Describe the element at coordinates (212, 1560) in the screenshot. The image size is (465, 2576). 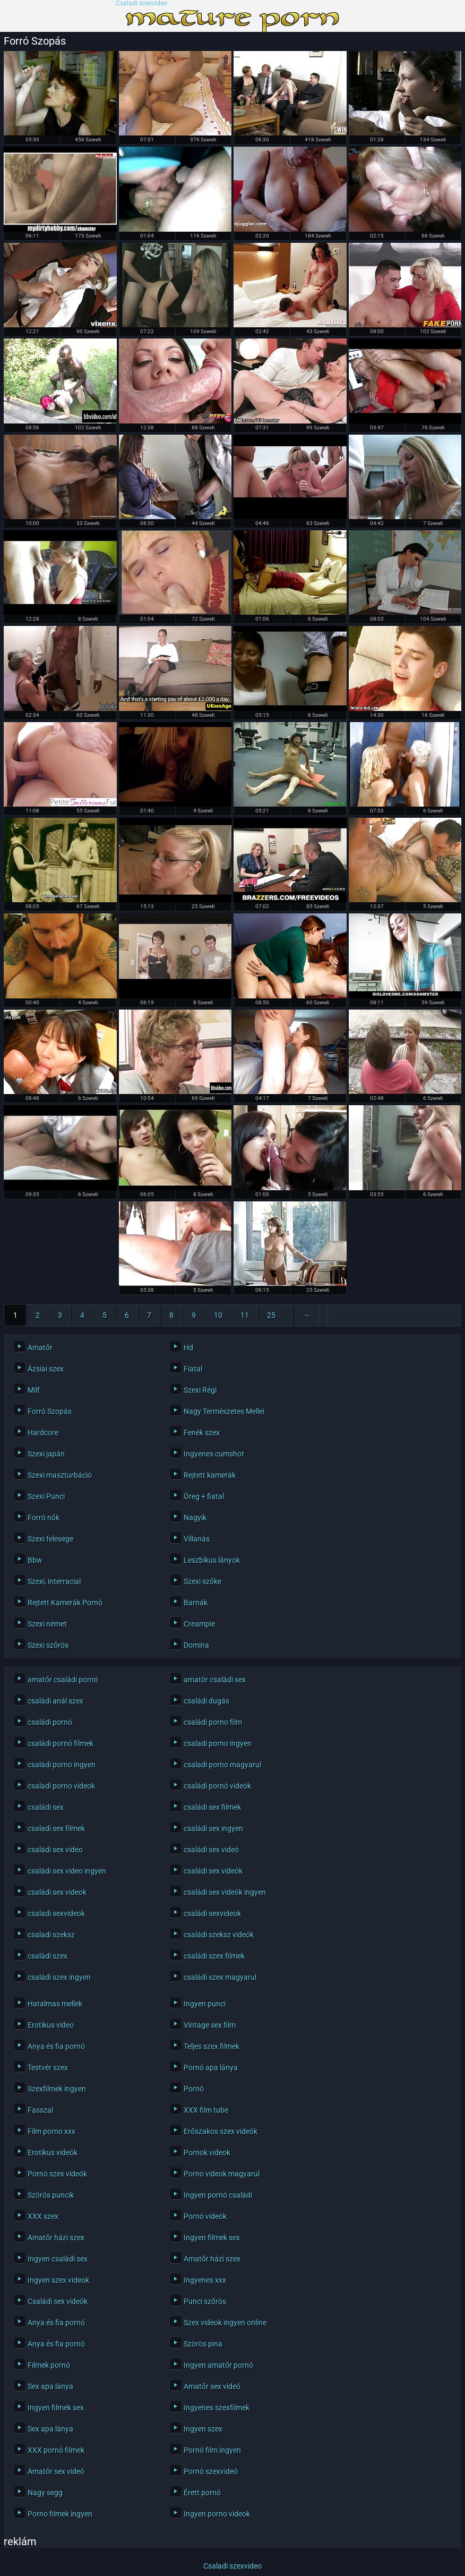
I see `Leszbikus lányok` at that location.